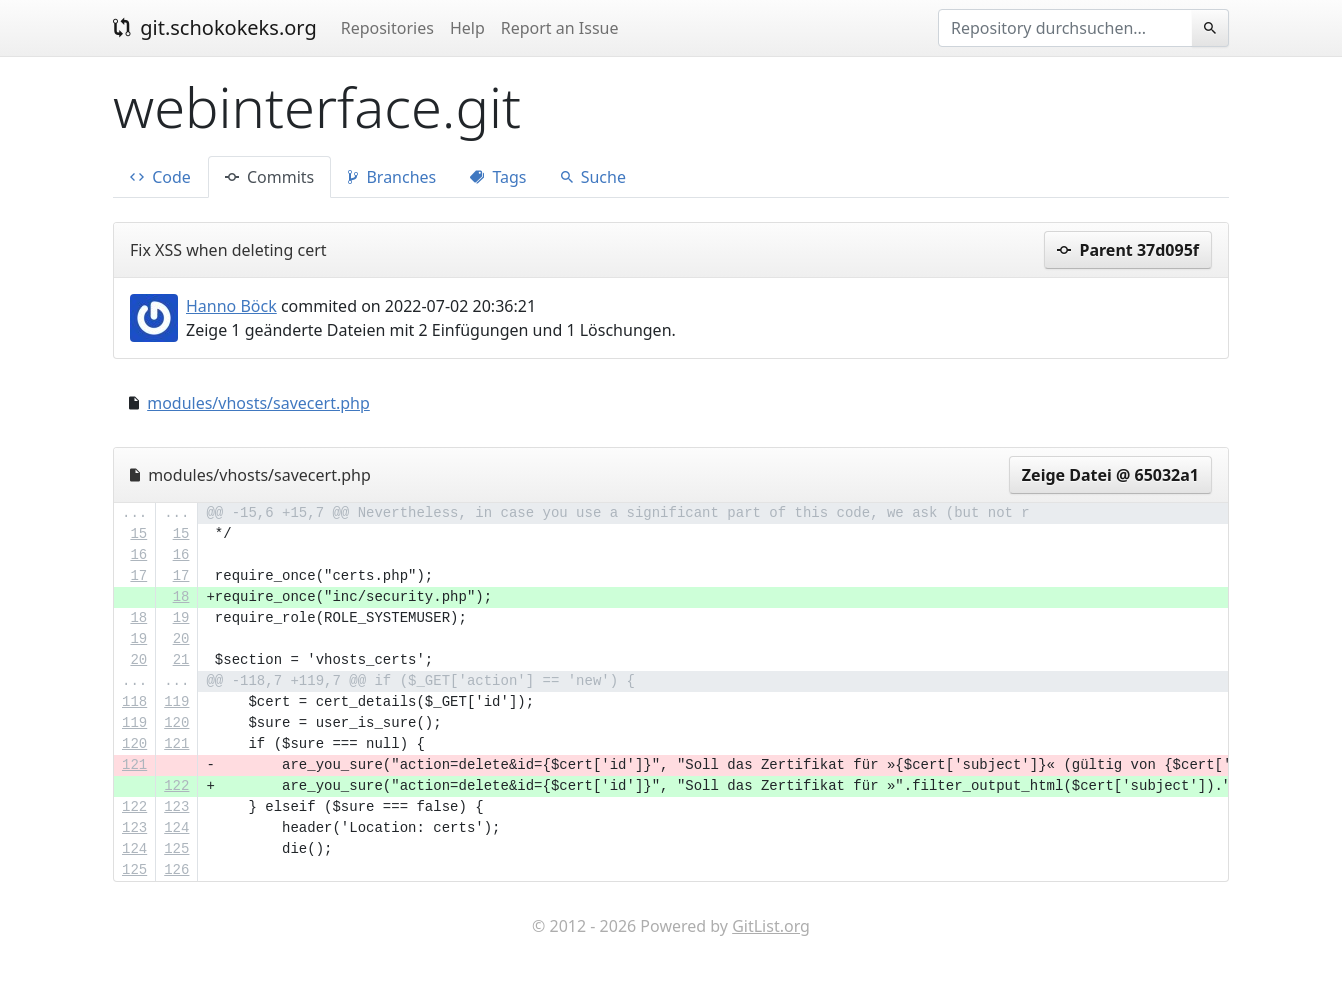 Image resolution: width=1342 pixels, height=986 pixels. I want to click on 21, so click(181, 660).